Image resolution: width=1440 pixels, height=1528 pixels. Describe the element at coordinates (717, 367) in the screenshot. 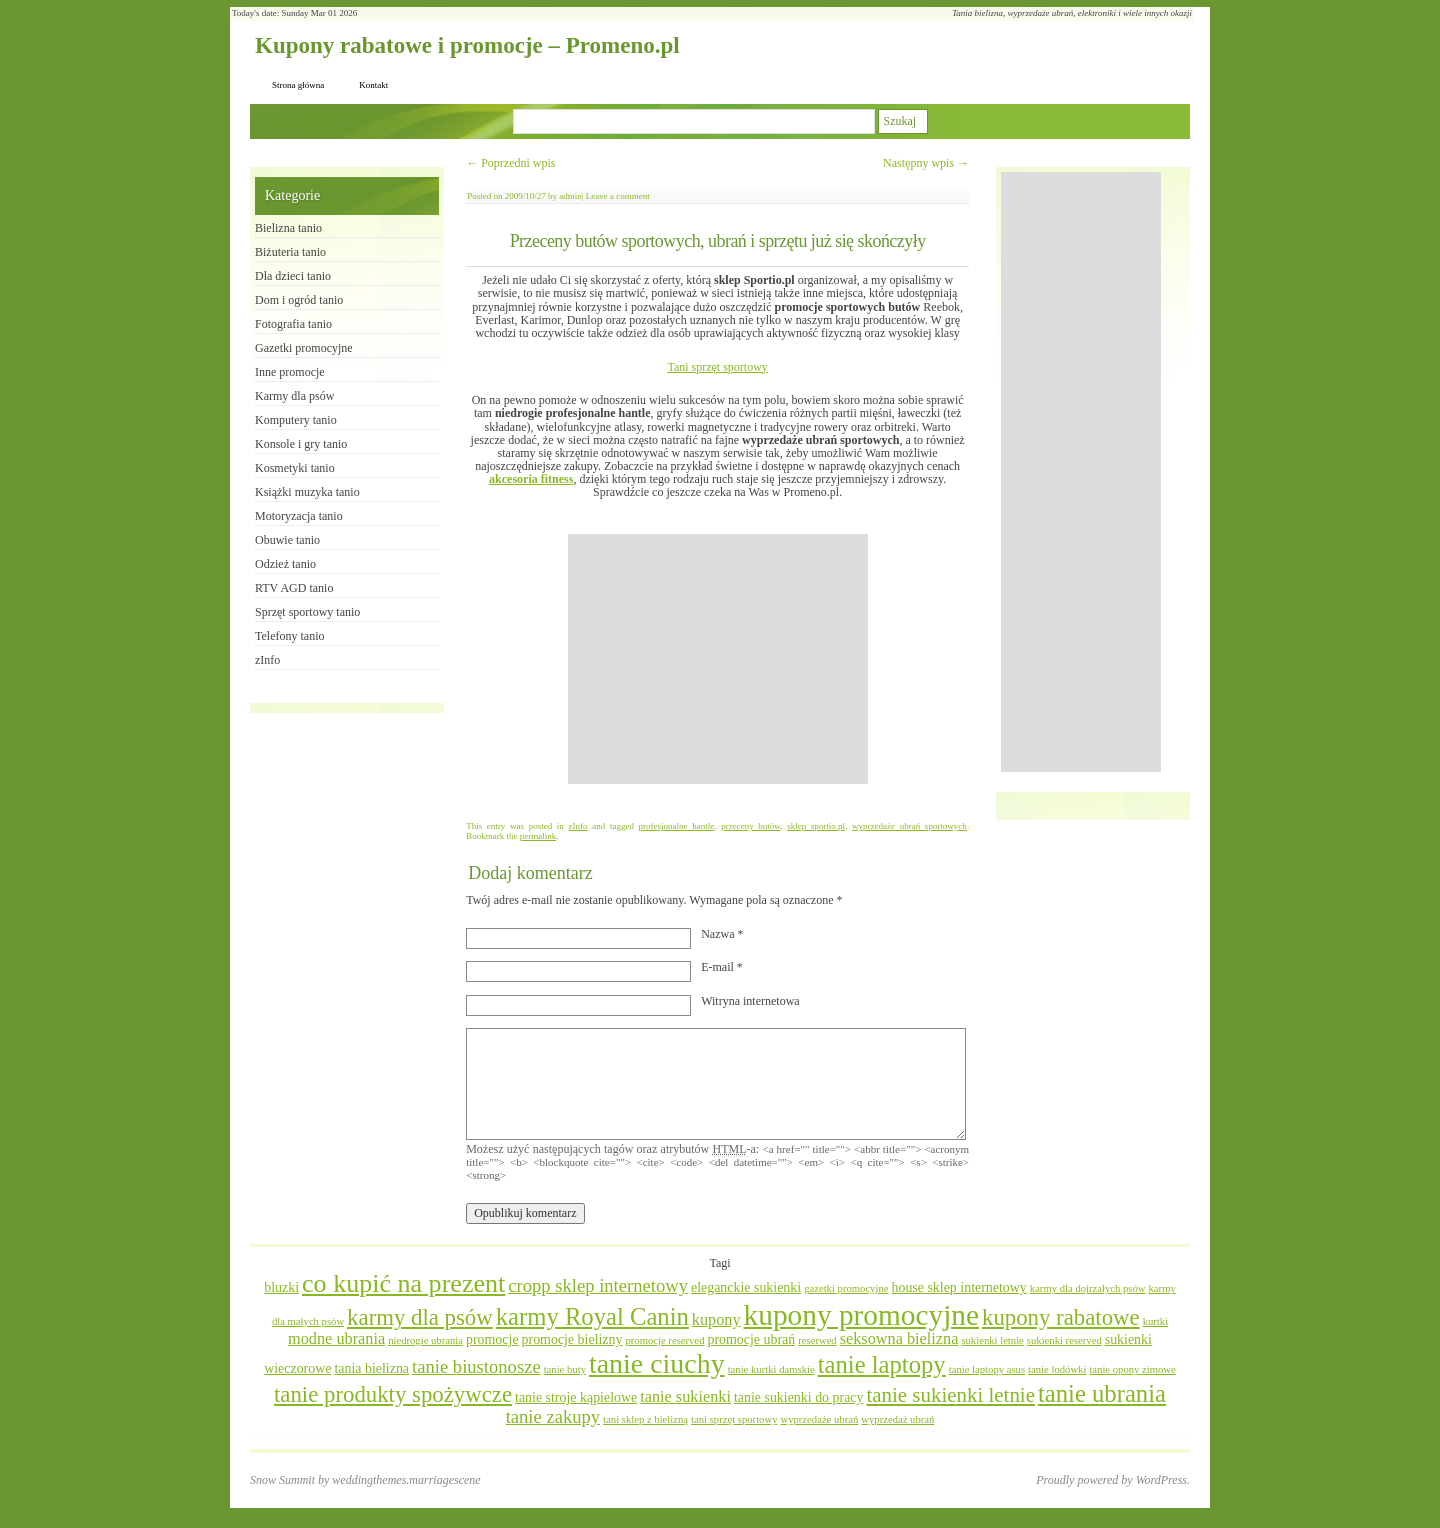

I see `Tani sprzęt sportowy` at that location.